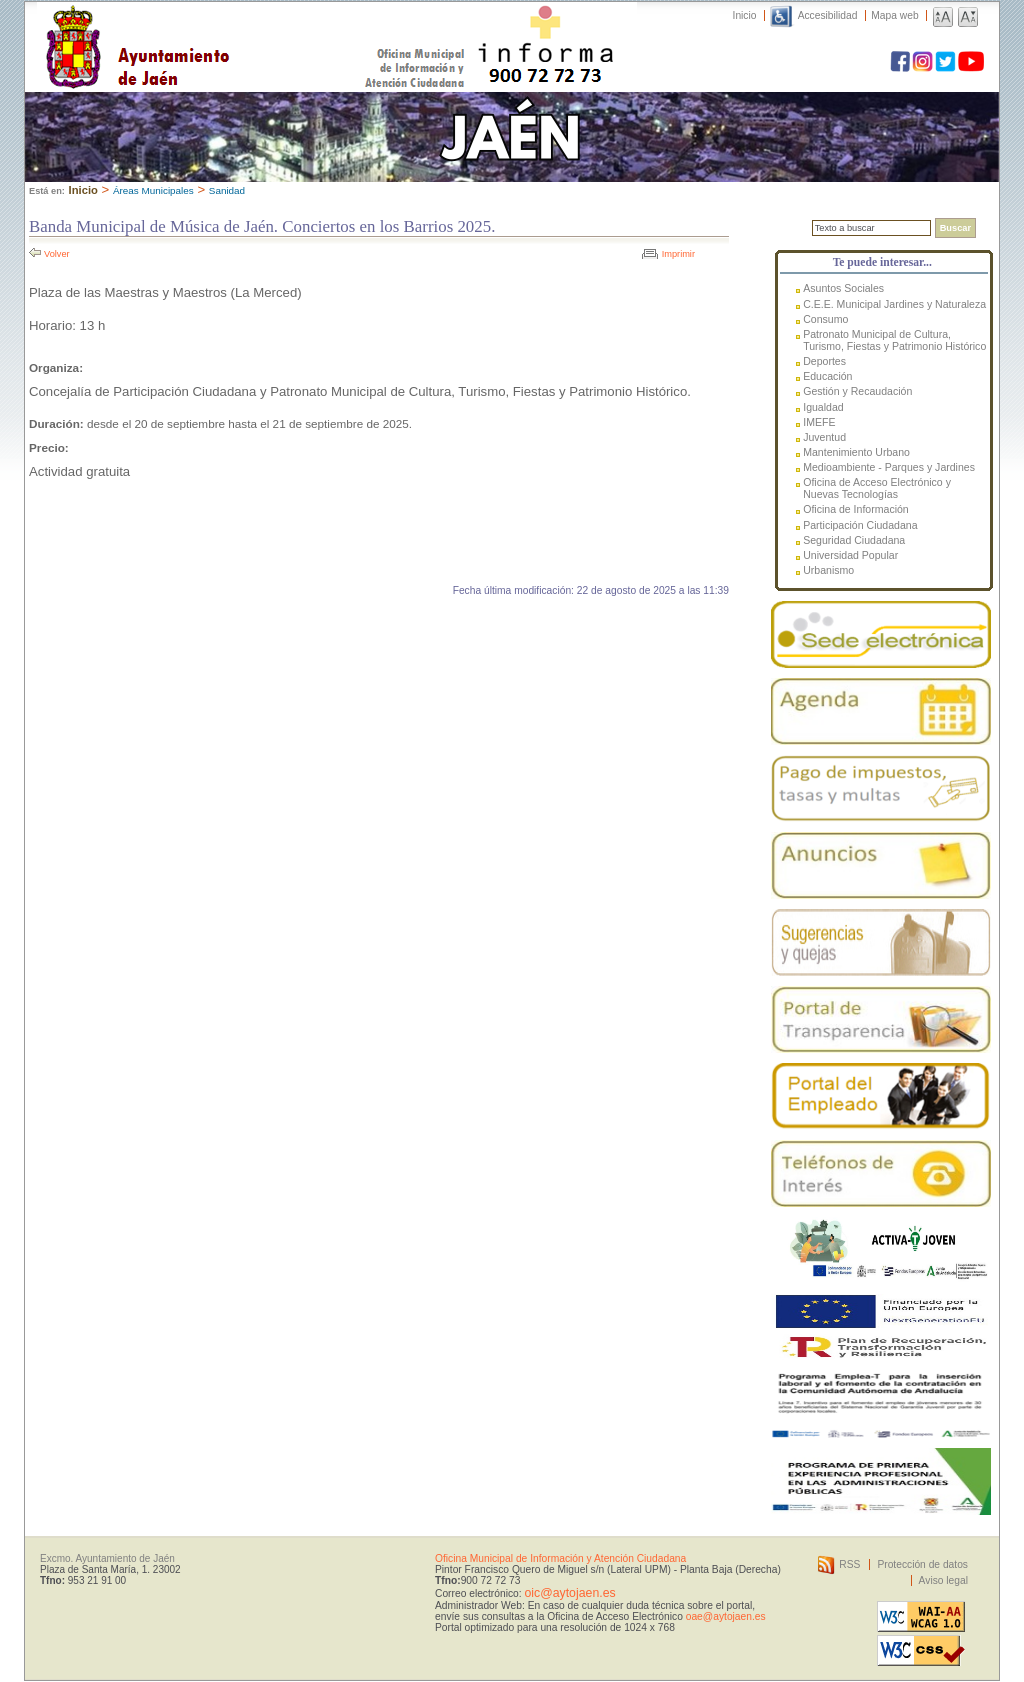 The image size is (1024, 1682). Describe the element at coordinates (569, 1593) in the screenshot. I see `oic@aytojaen.es` at that location.